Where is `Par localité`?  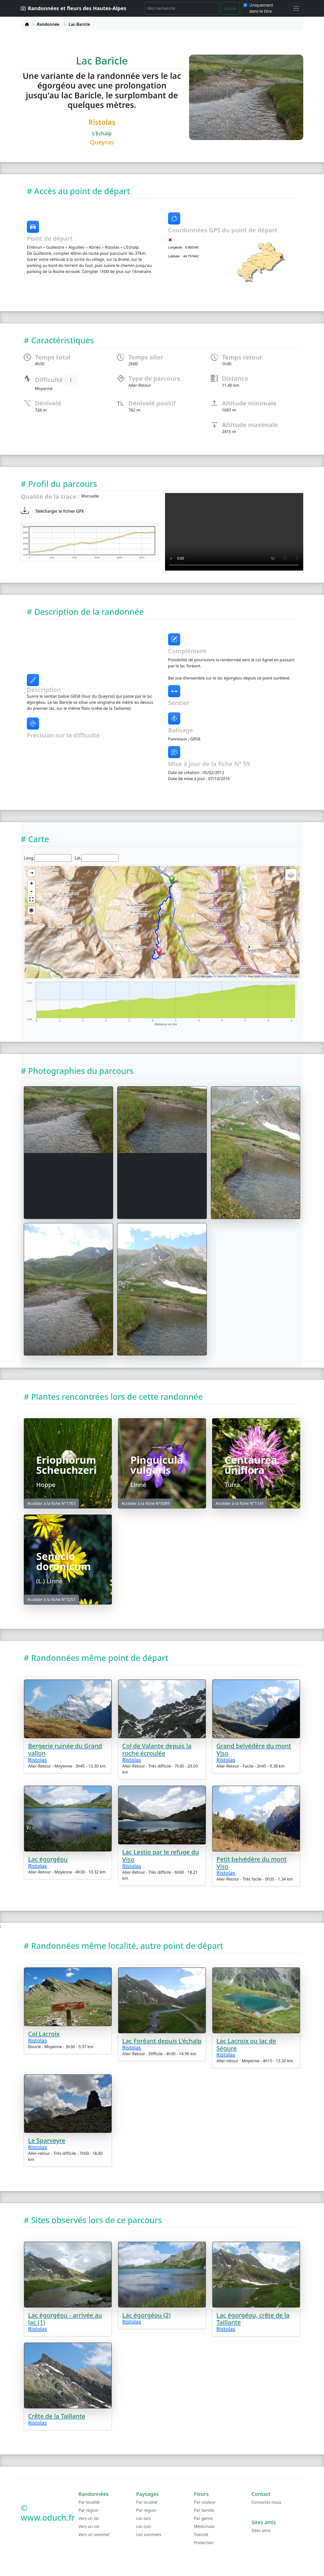 Par localité is located at coordinates (88, 2502).